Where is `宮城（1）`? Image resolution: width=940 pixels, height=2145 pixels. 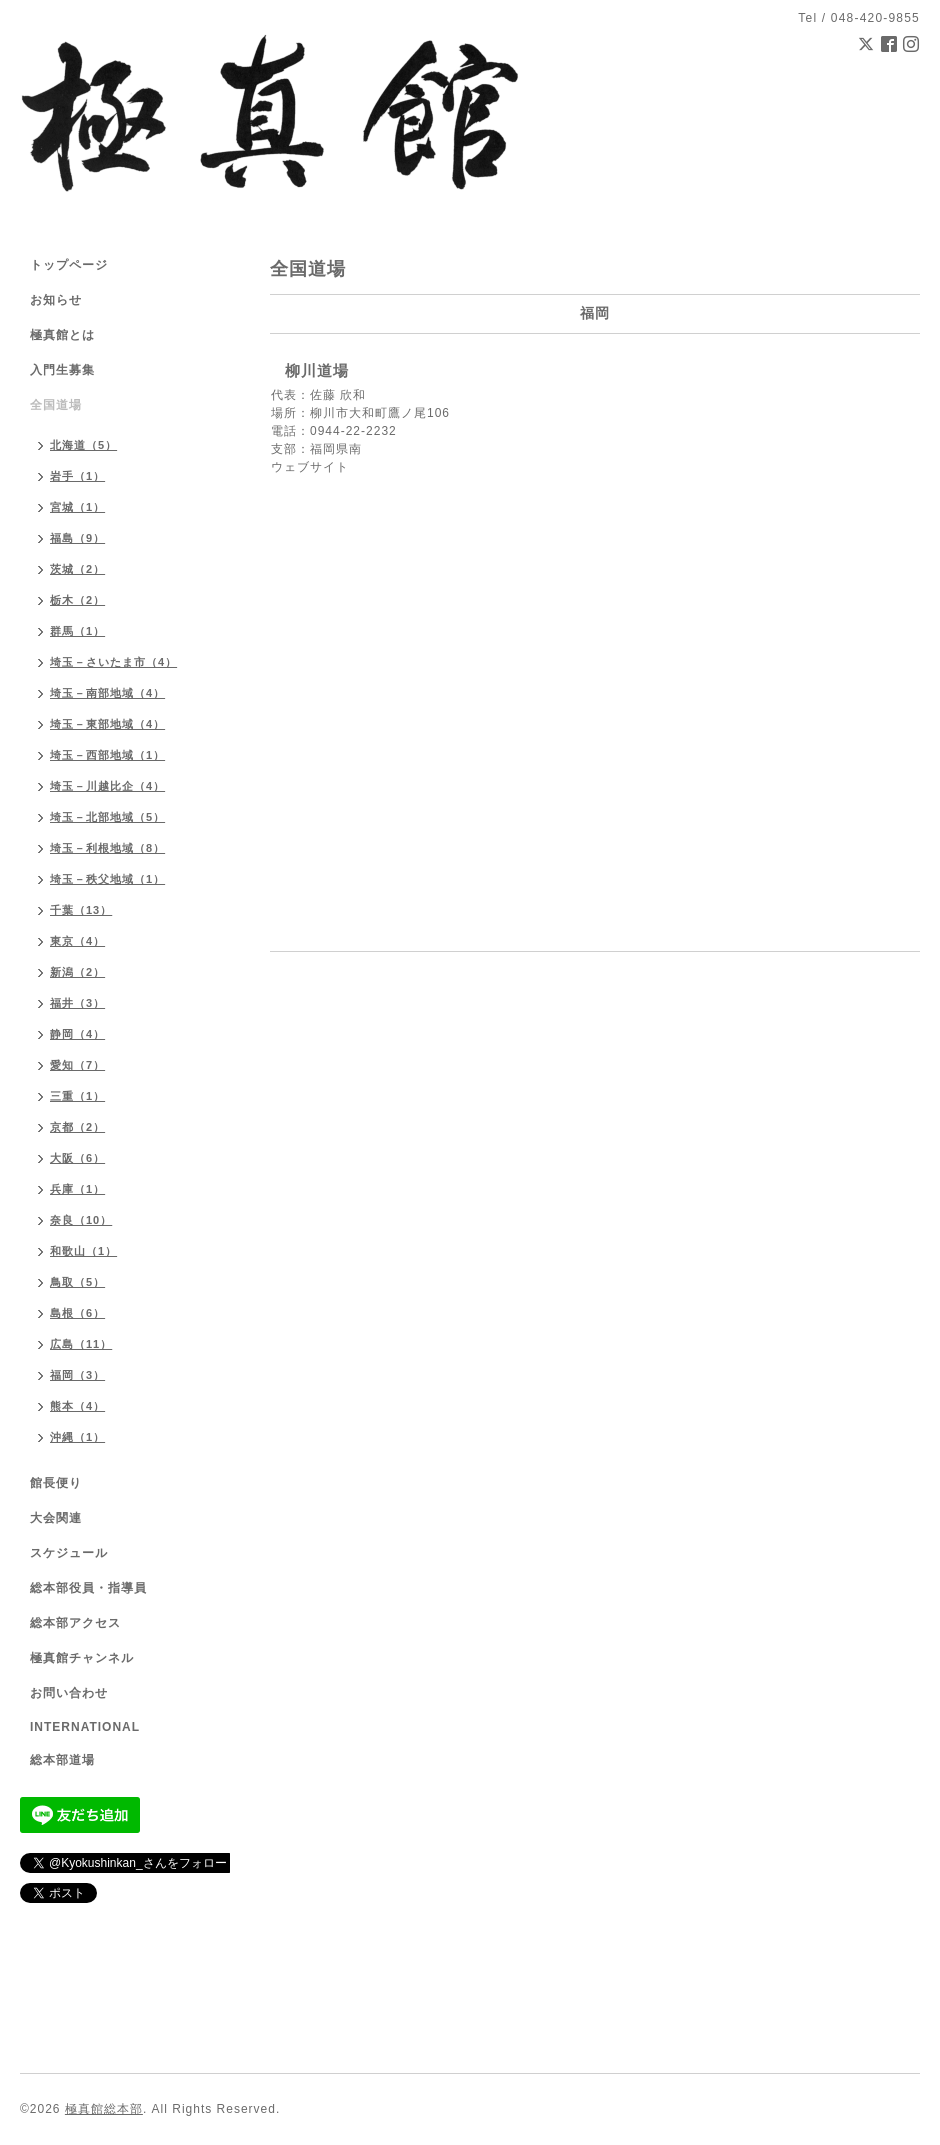 宮城（1） is located at coordinates (77, 507).